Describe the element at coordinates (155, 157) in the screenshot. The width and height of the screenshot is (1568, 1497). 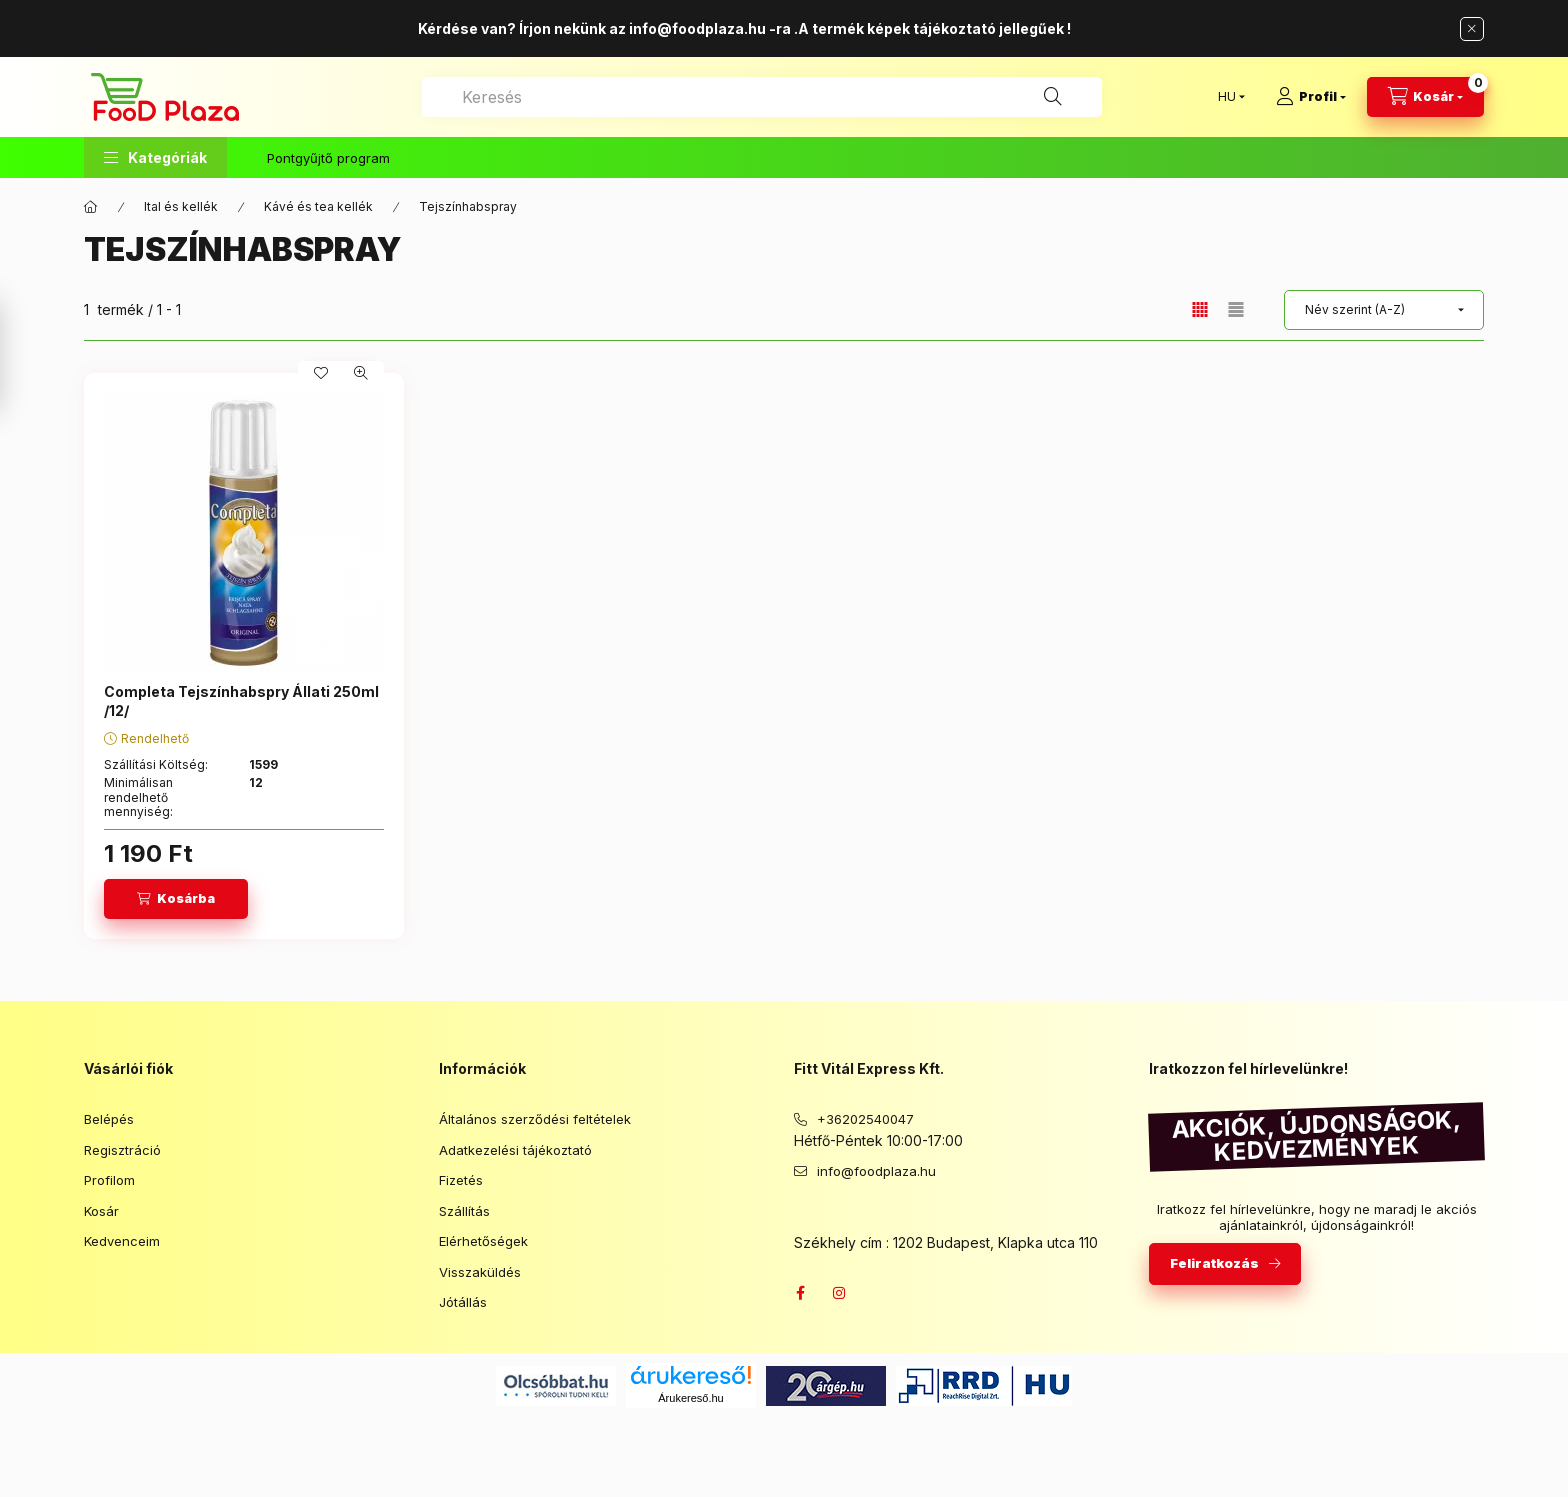
I see `[button]` at that location.